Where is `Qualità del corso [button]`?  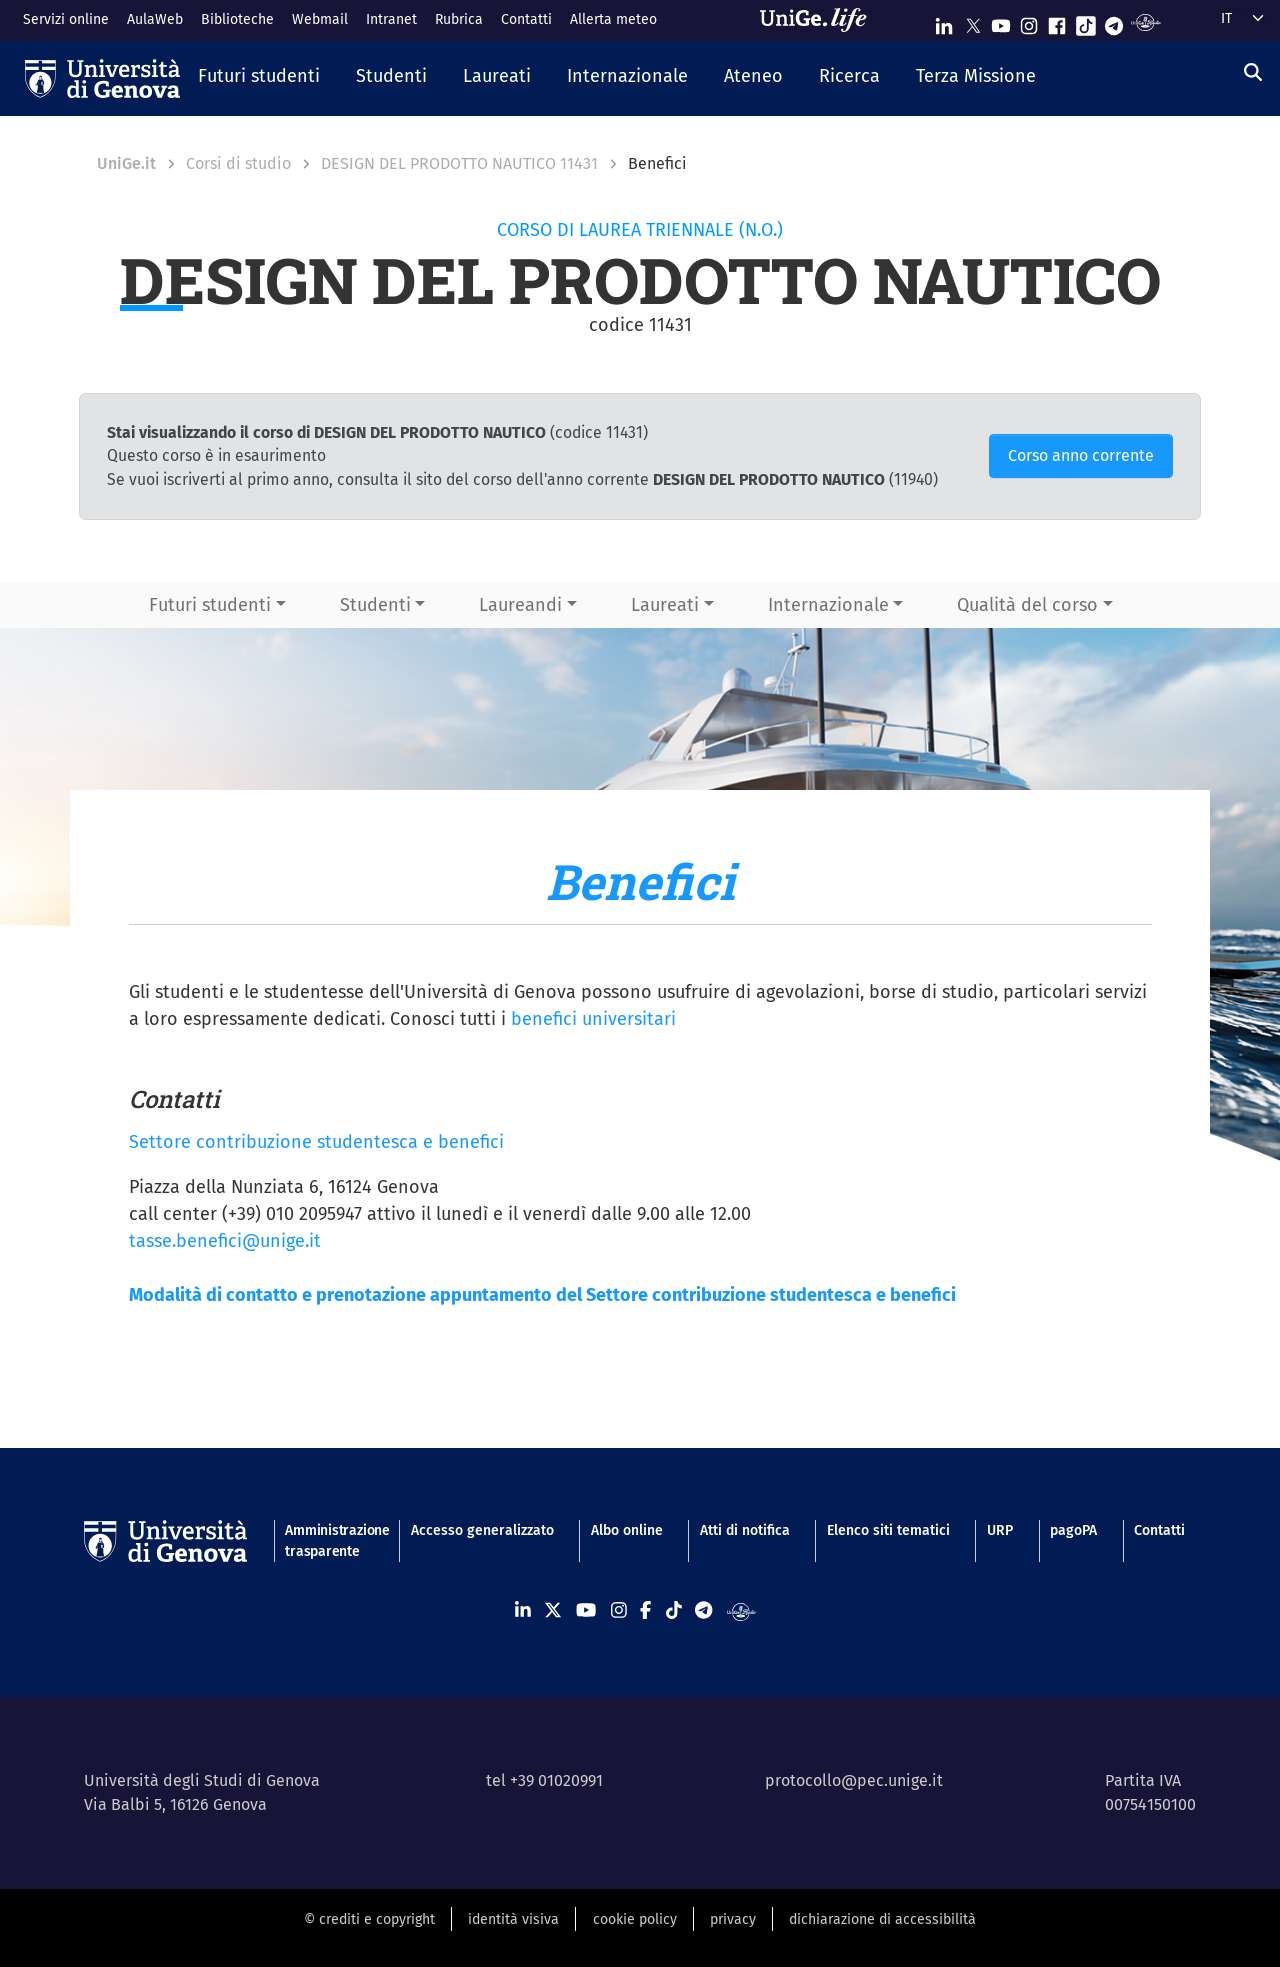 Qualità del corso [button] is located at coordinates (1027, 605).